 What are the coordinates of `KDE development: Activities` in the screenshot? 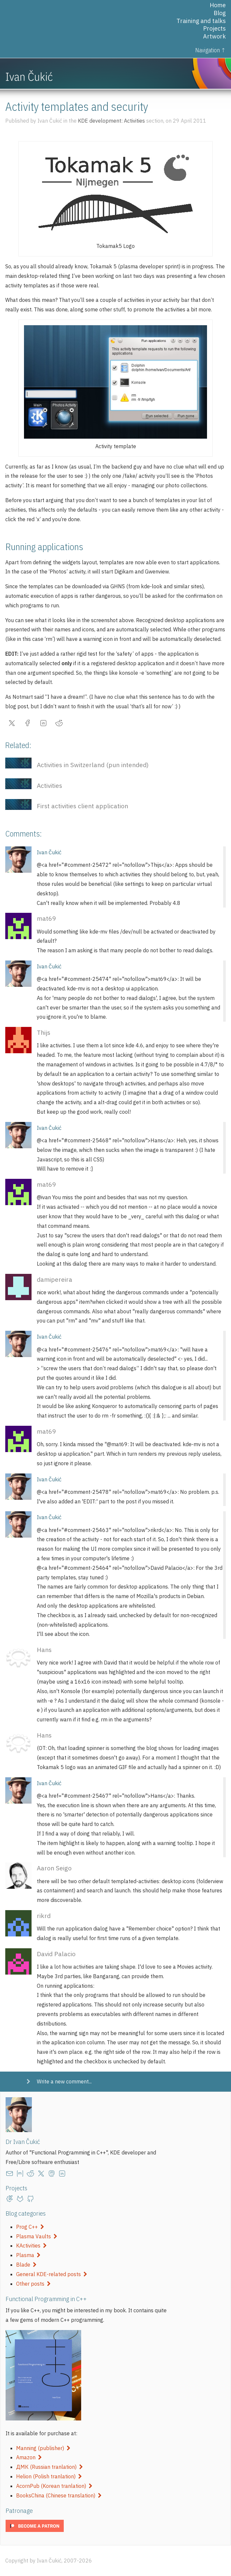 It's located at (111, 120).